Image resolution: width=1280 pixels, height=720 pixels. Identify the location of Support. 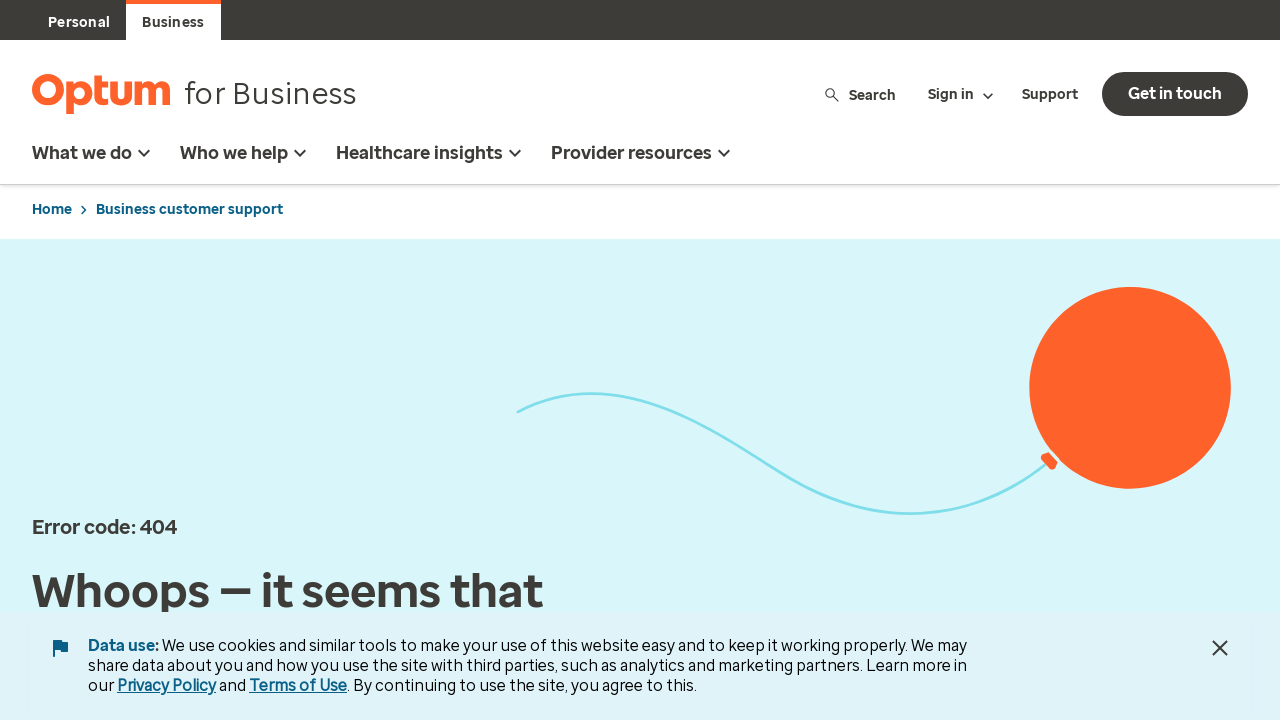
(1050, 94).